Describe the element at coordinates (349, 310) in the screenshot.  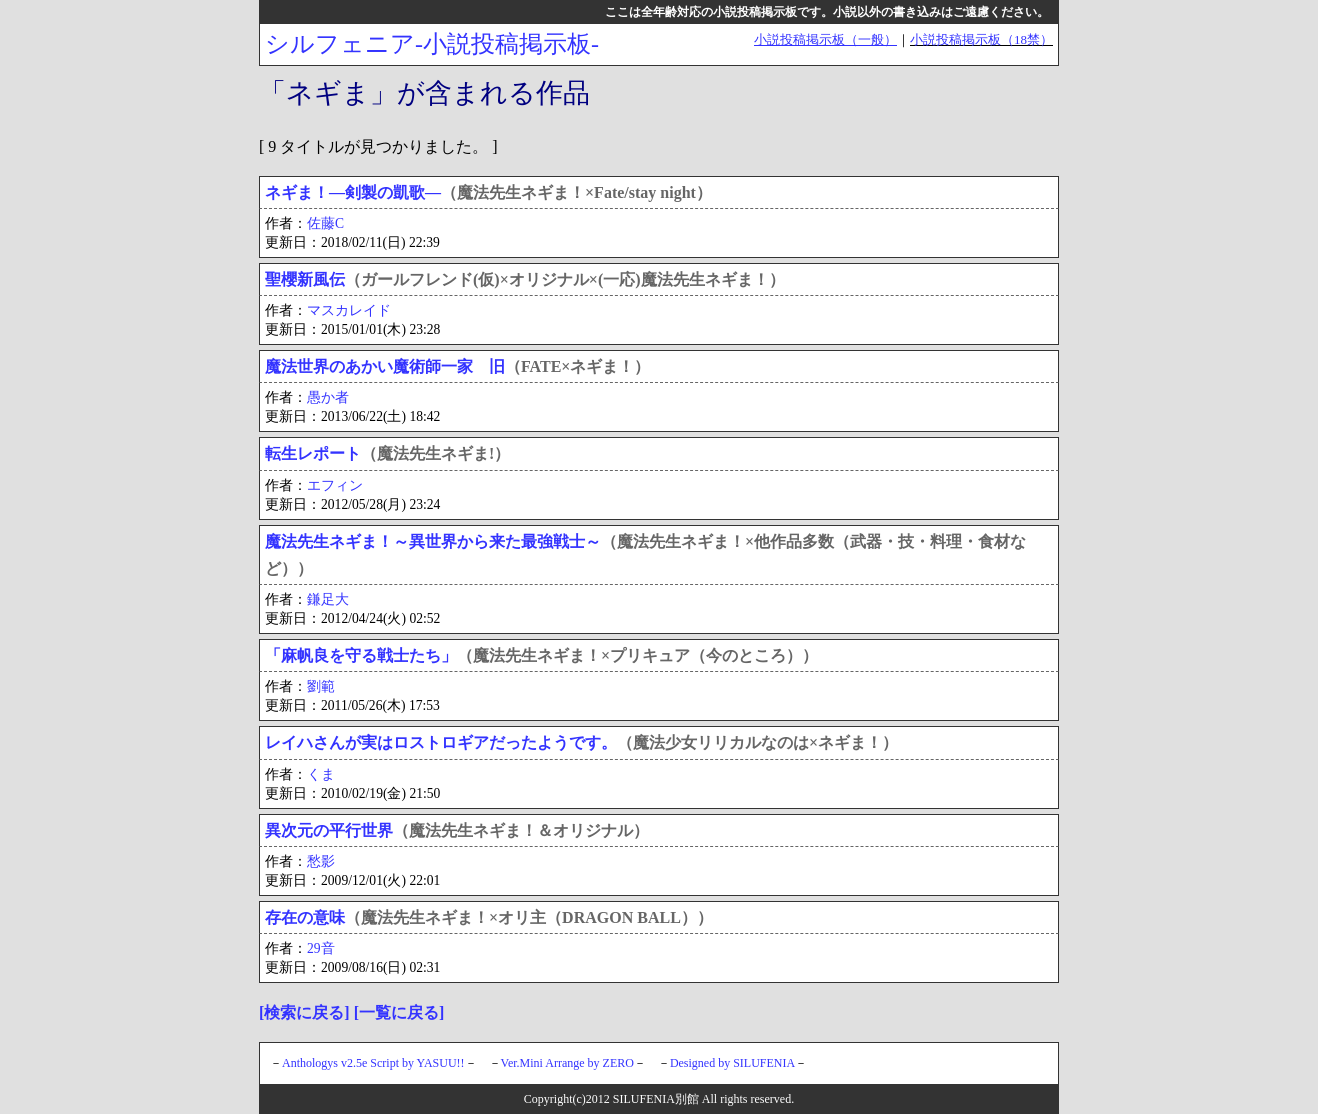
I see `マスカレイド` at that location.